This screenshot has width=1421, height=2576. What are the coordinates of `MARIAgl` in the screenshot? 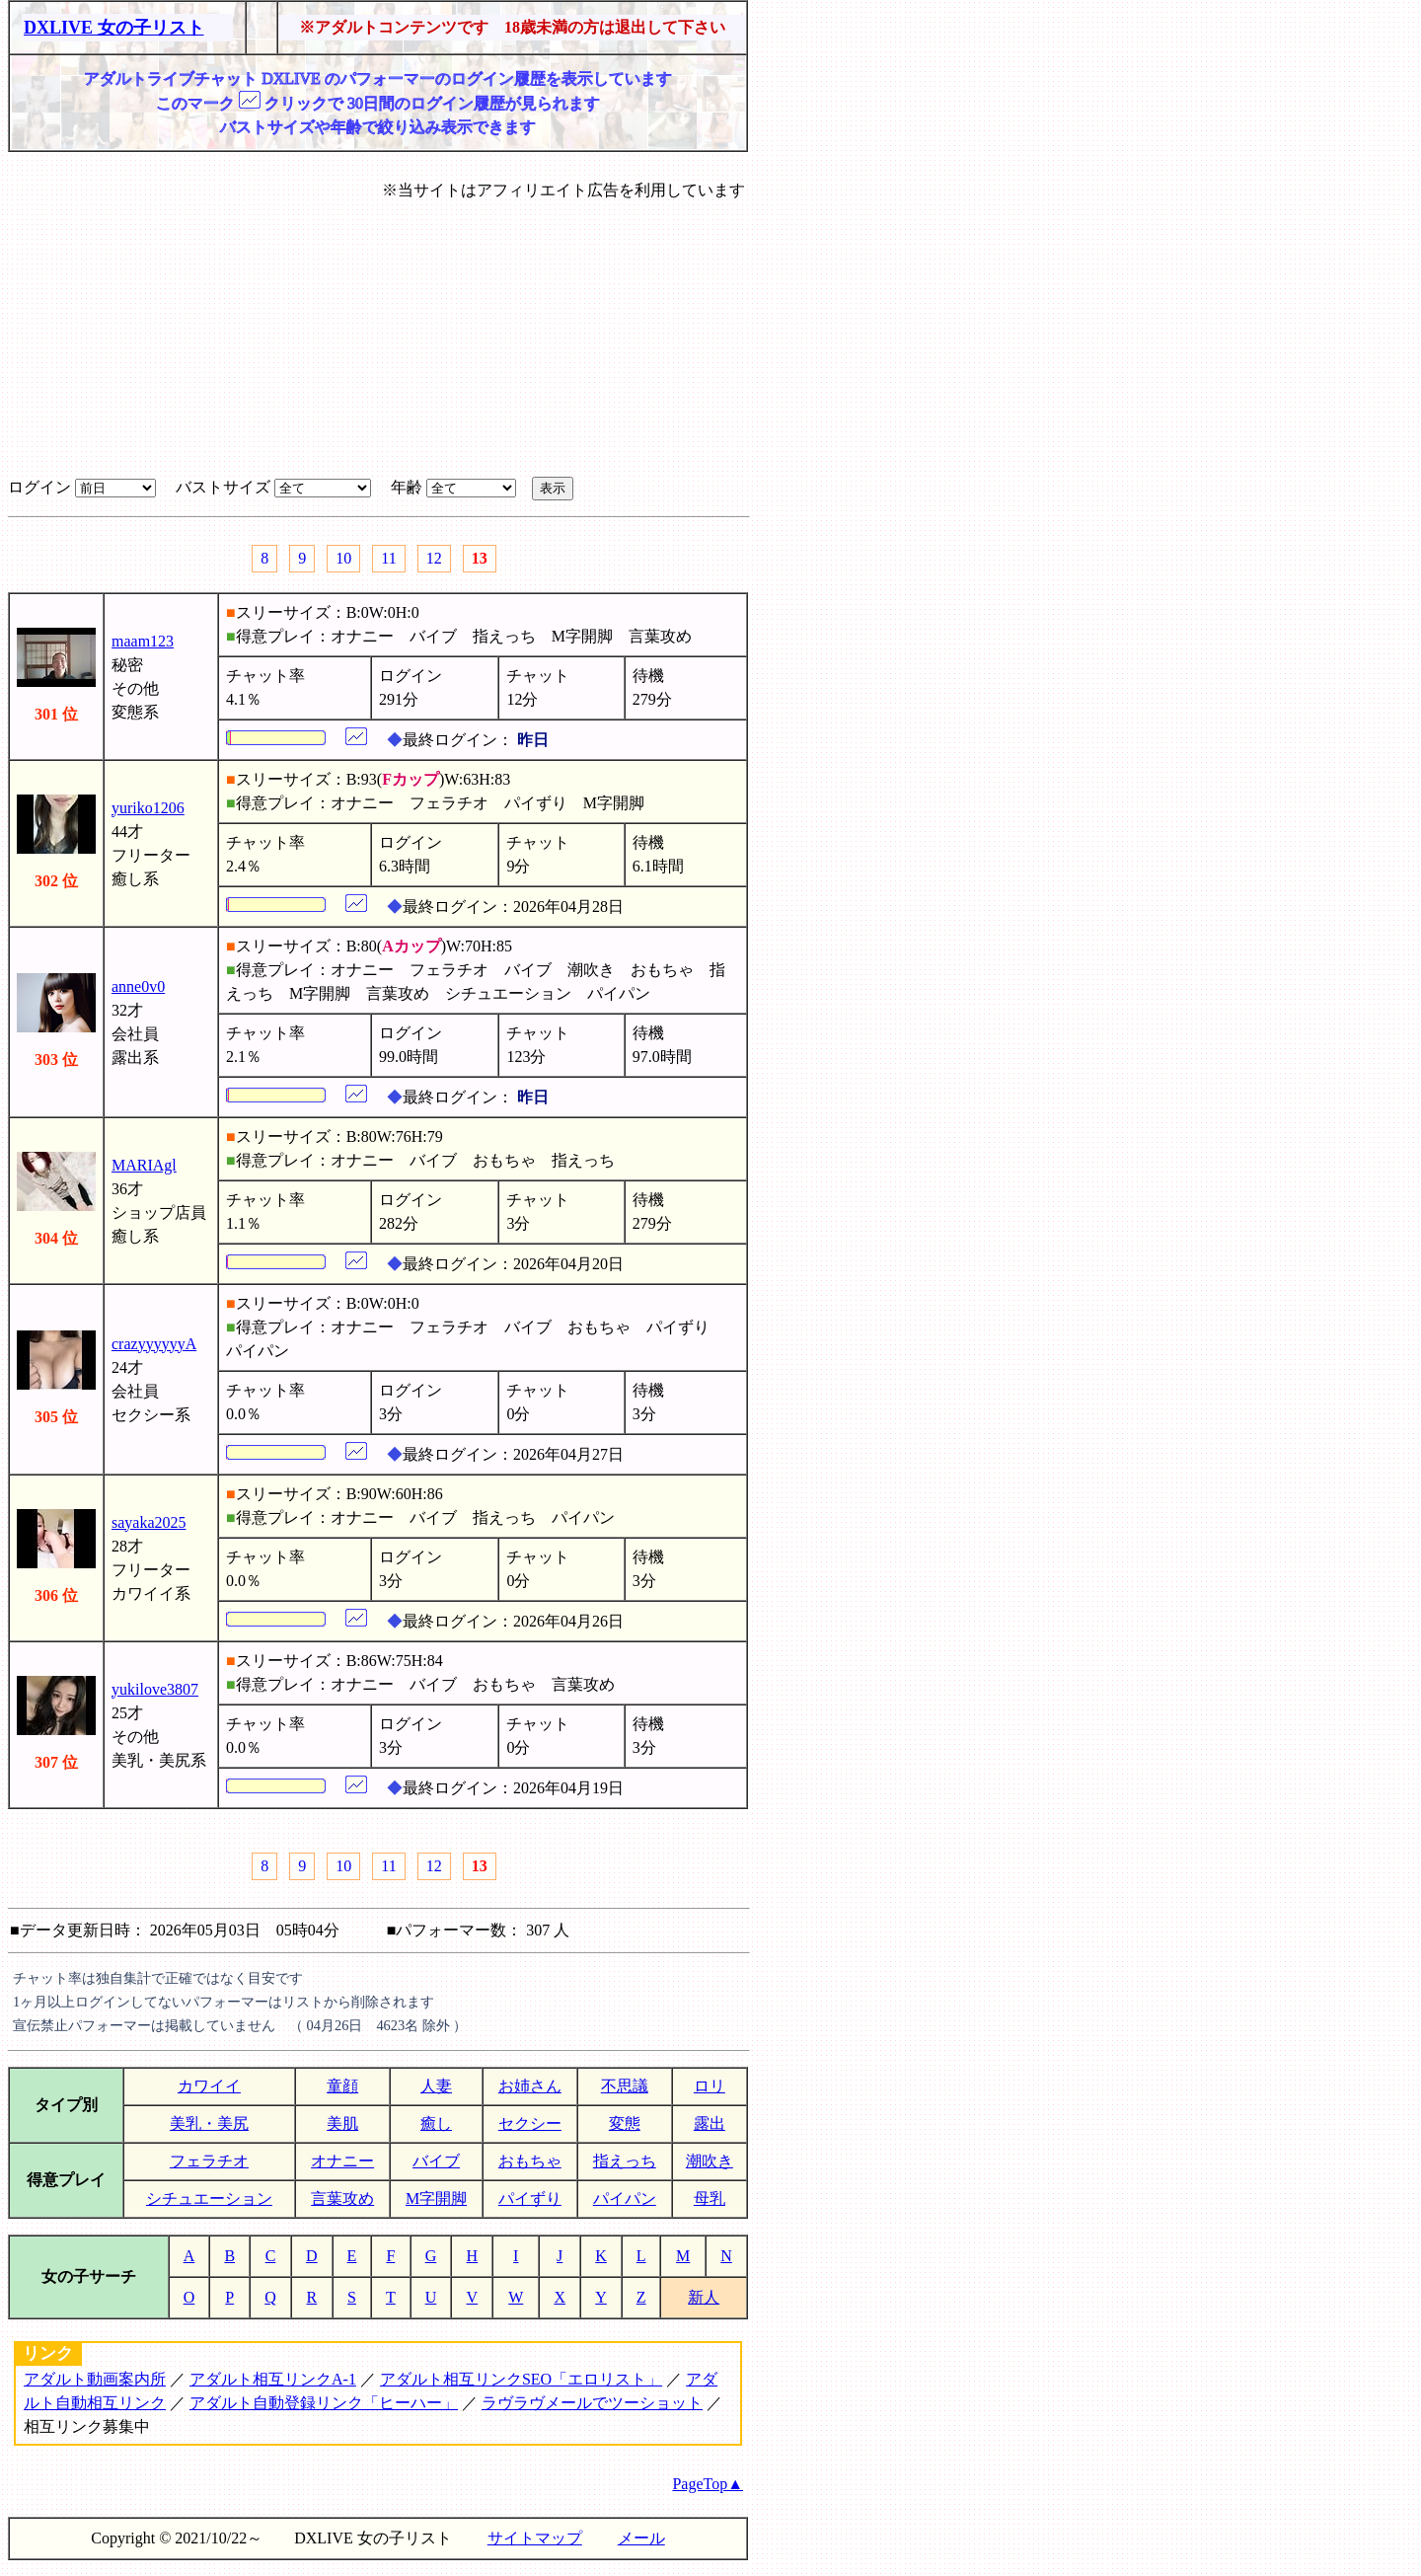 It's located at (144, 1165).